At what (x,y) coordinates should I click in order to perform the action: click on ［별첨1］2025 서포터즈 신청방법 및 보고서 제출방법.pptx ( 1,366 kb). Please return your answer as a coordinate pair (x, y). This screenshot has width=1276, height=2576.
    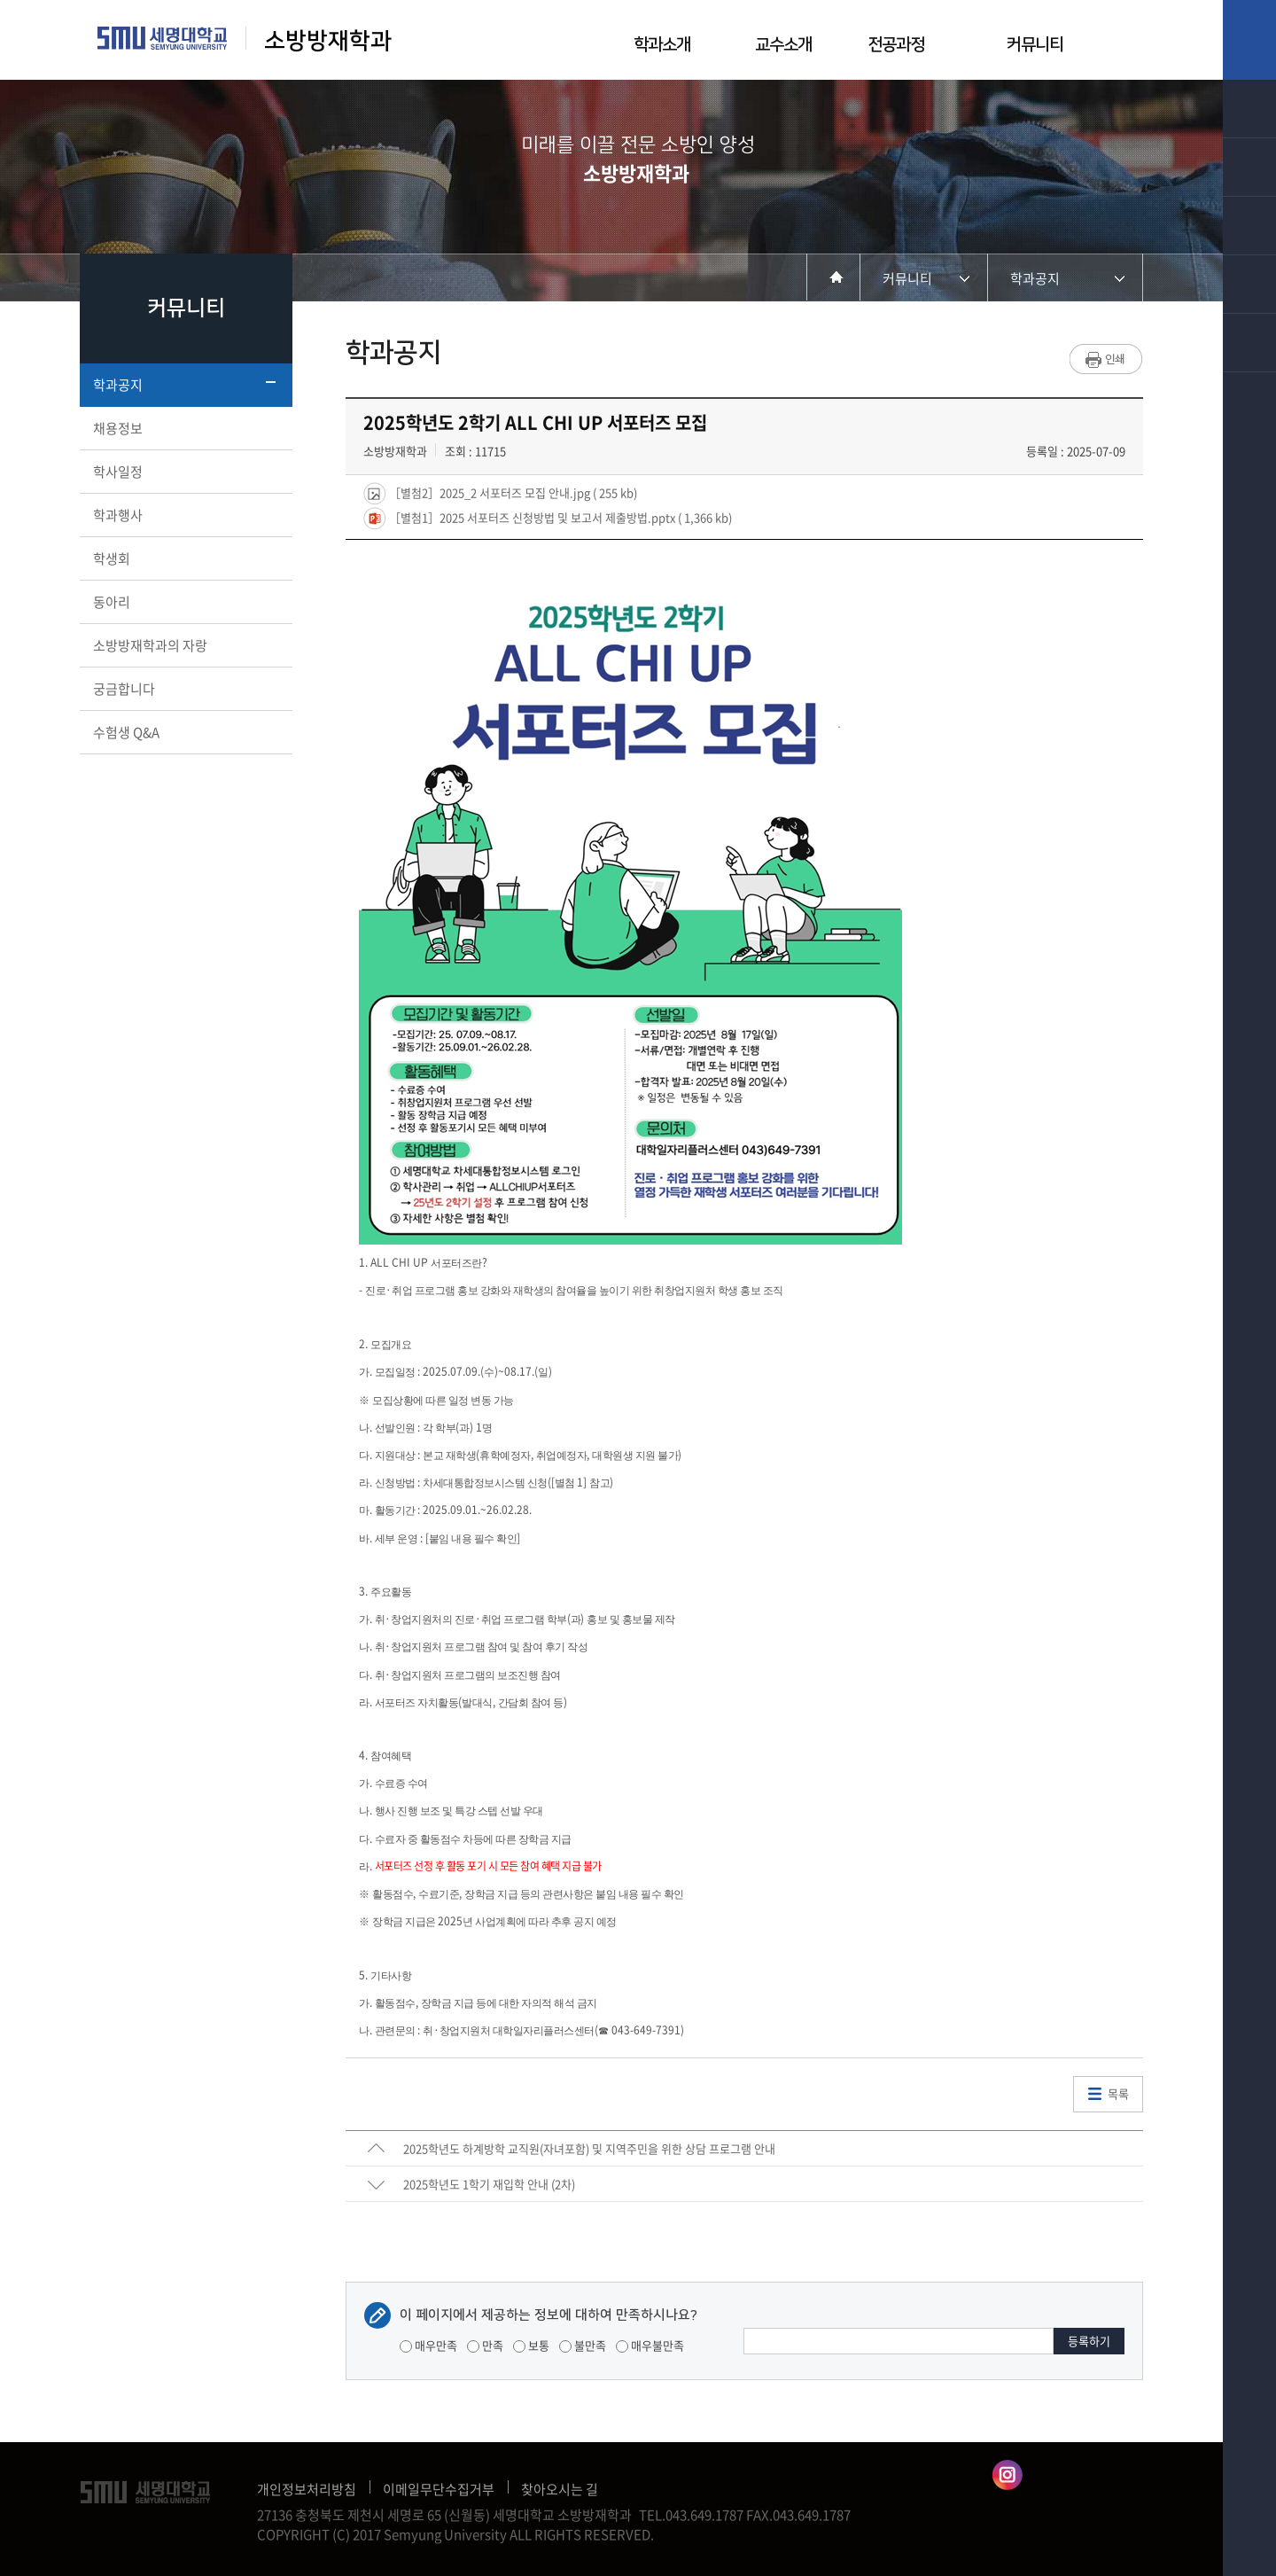
    Looking at the image, I should click on (559, 516).